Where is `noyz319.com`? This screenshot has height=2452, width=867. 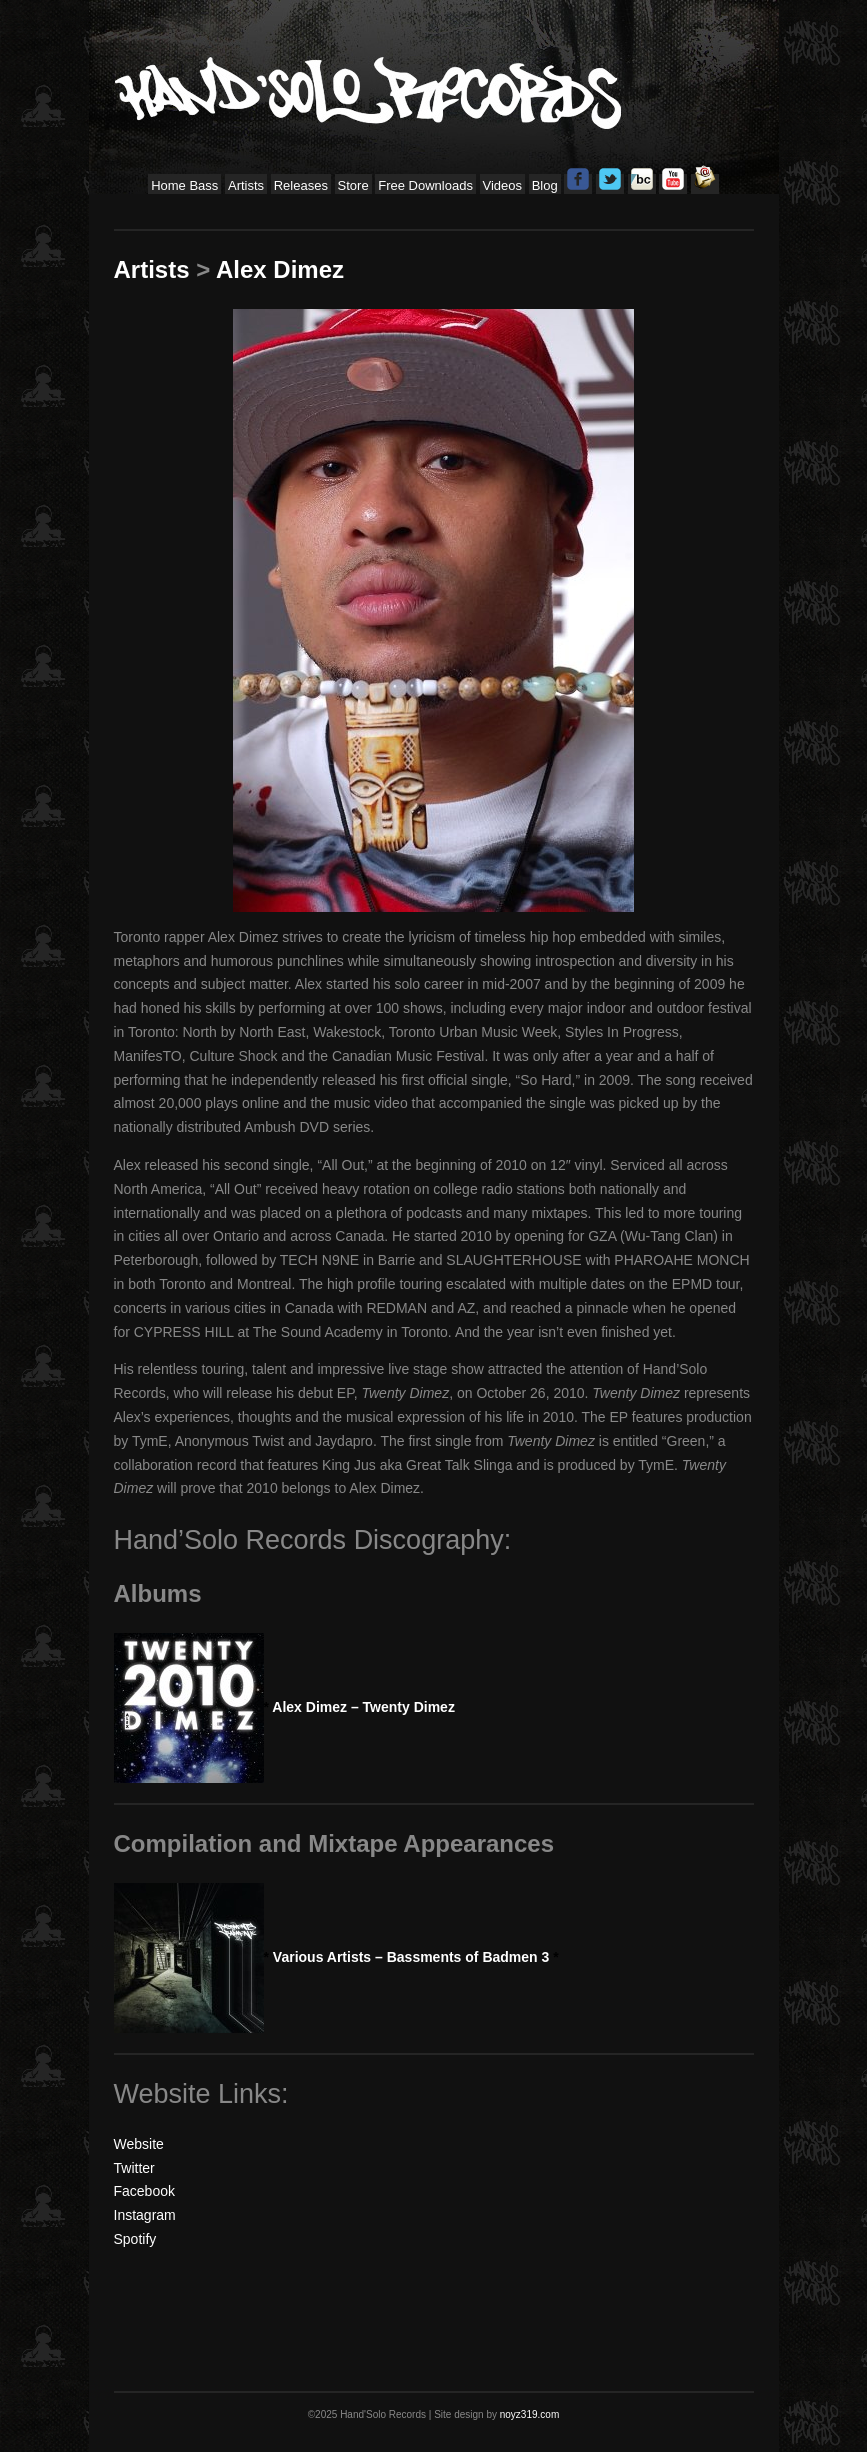
noyz319.com is located at coordinates (529, 2414).